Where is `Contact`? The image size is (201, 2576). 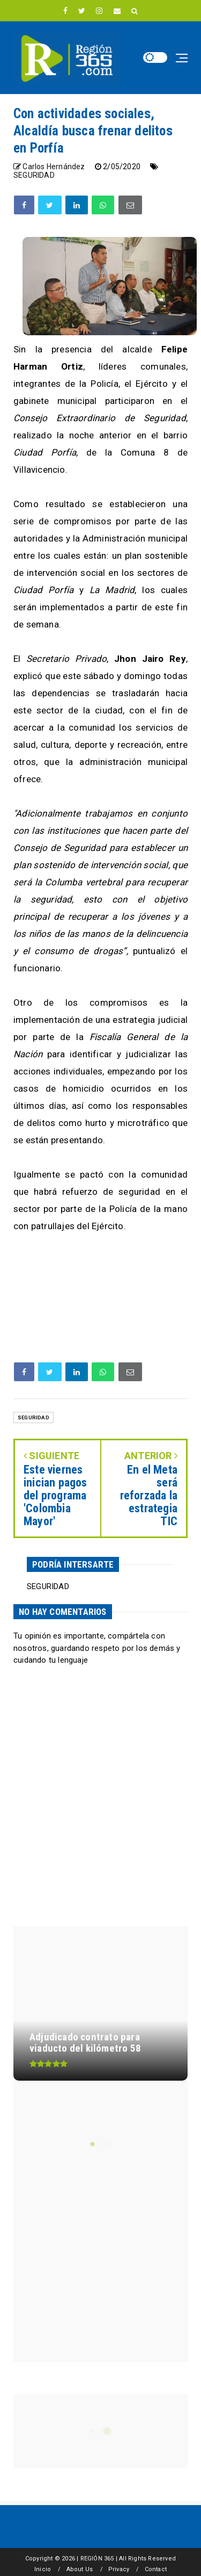
Contact is located at coordinates (156, 2569).